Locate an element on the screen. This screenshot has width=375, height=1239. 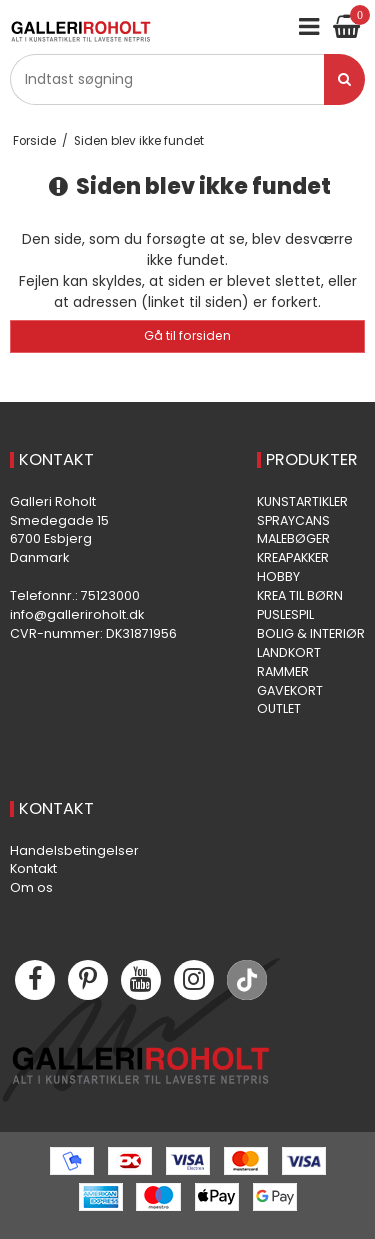
KREA TIL BØRN is located at coordinates (300, 595).